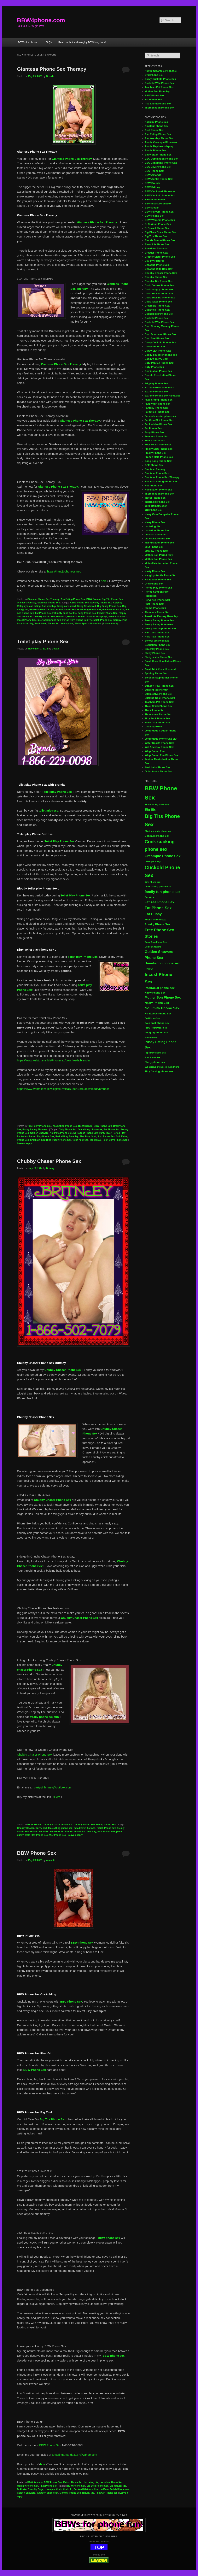 This screenshot has width=198, height=2576. Describe the element at coordinates (159, 293) in the screenshot. I see `Cock Sucker Phone Sex` at that location.